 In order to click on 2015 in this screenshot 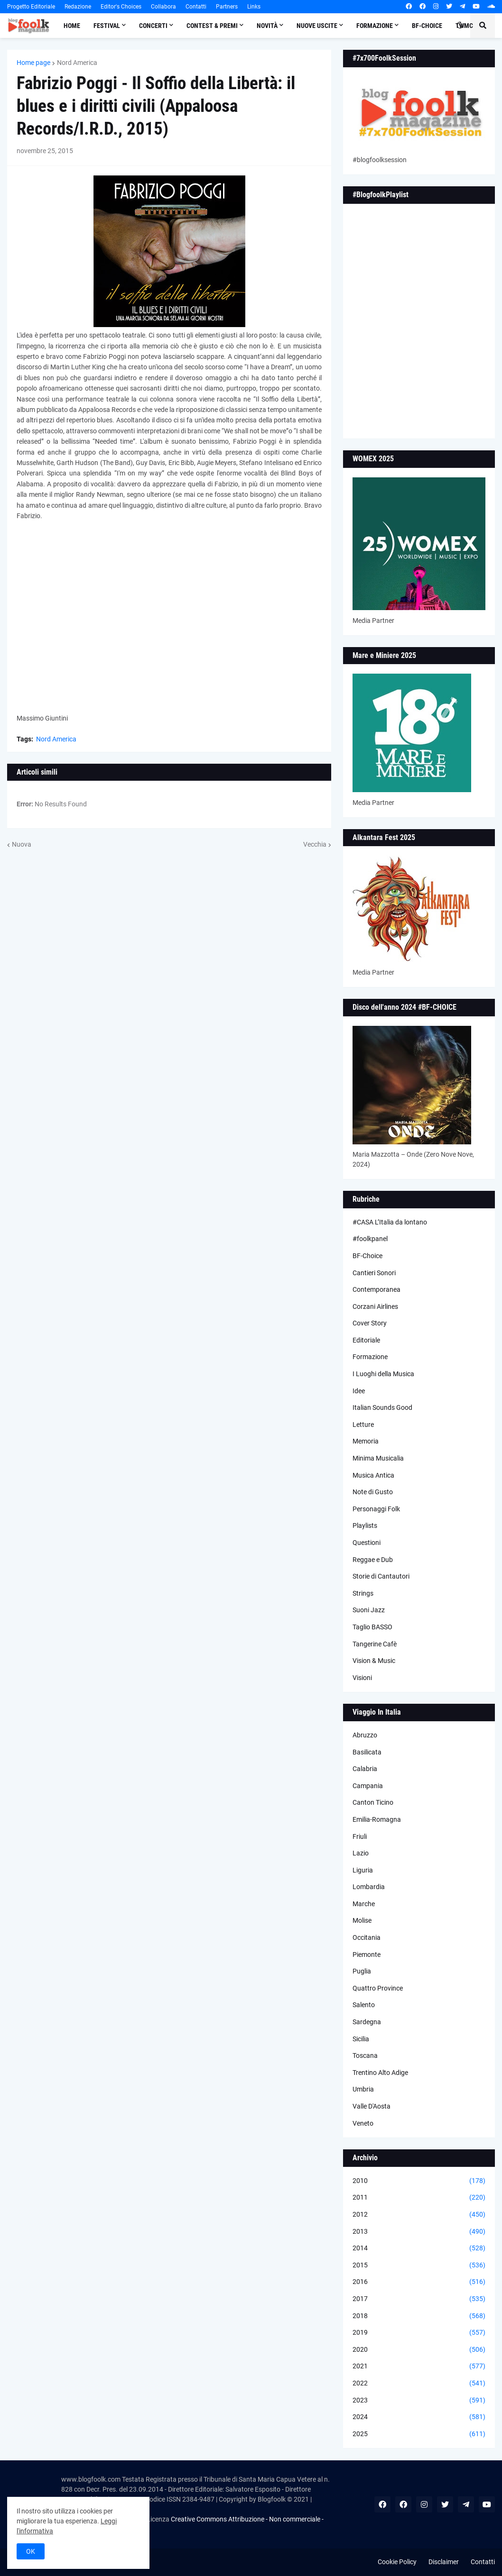, I will do `click(419, 2265)`.